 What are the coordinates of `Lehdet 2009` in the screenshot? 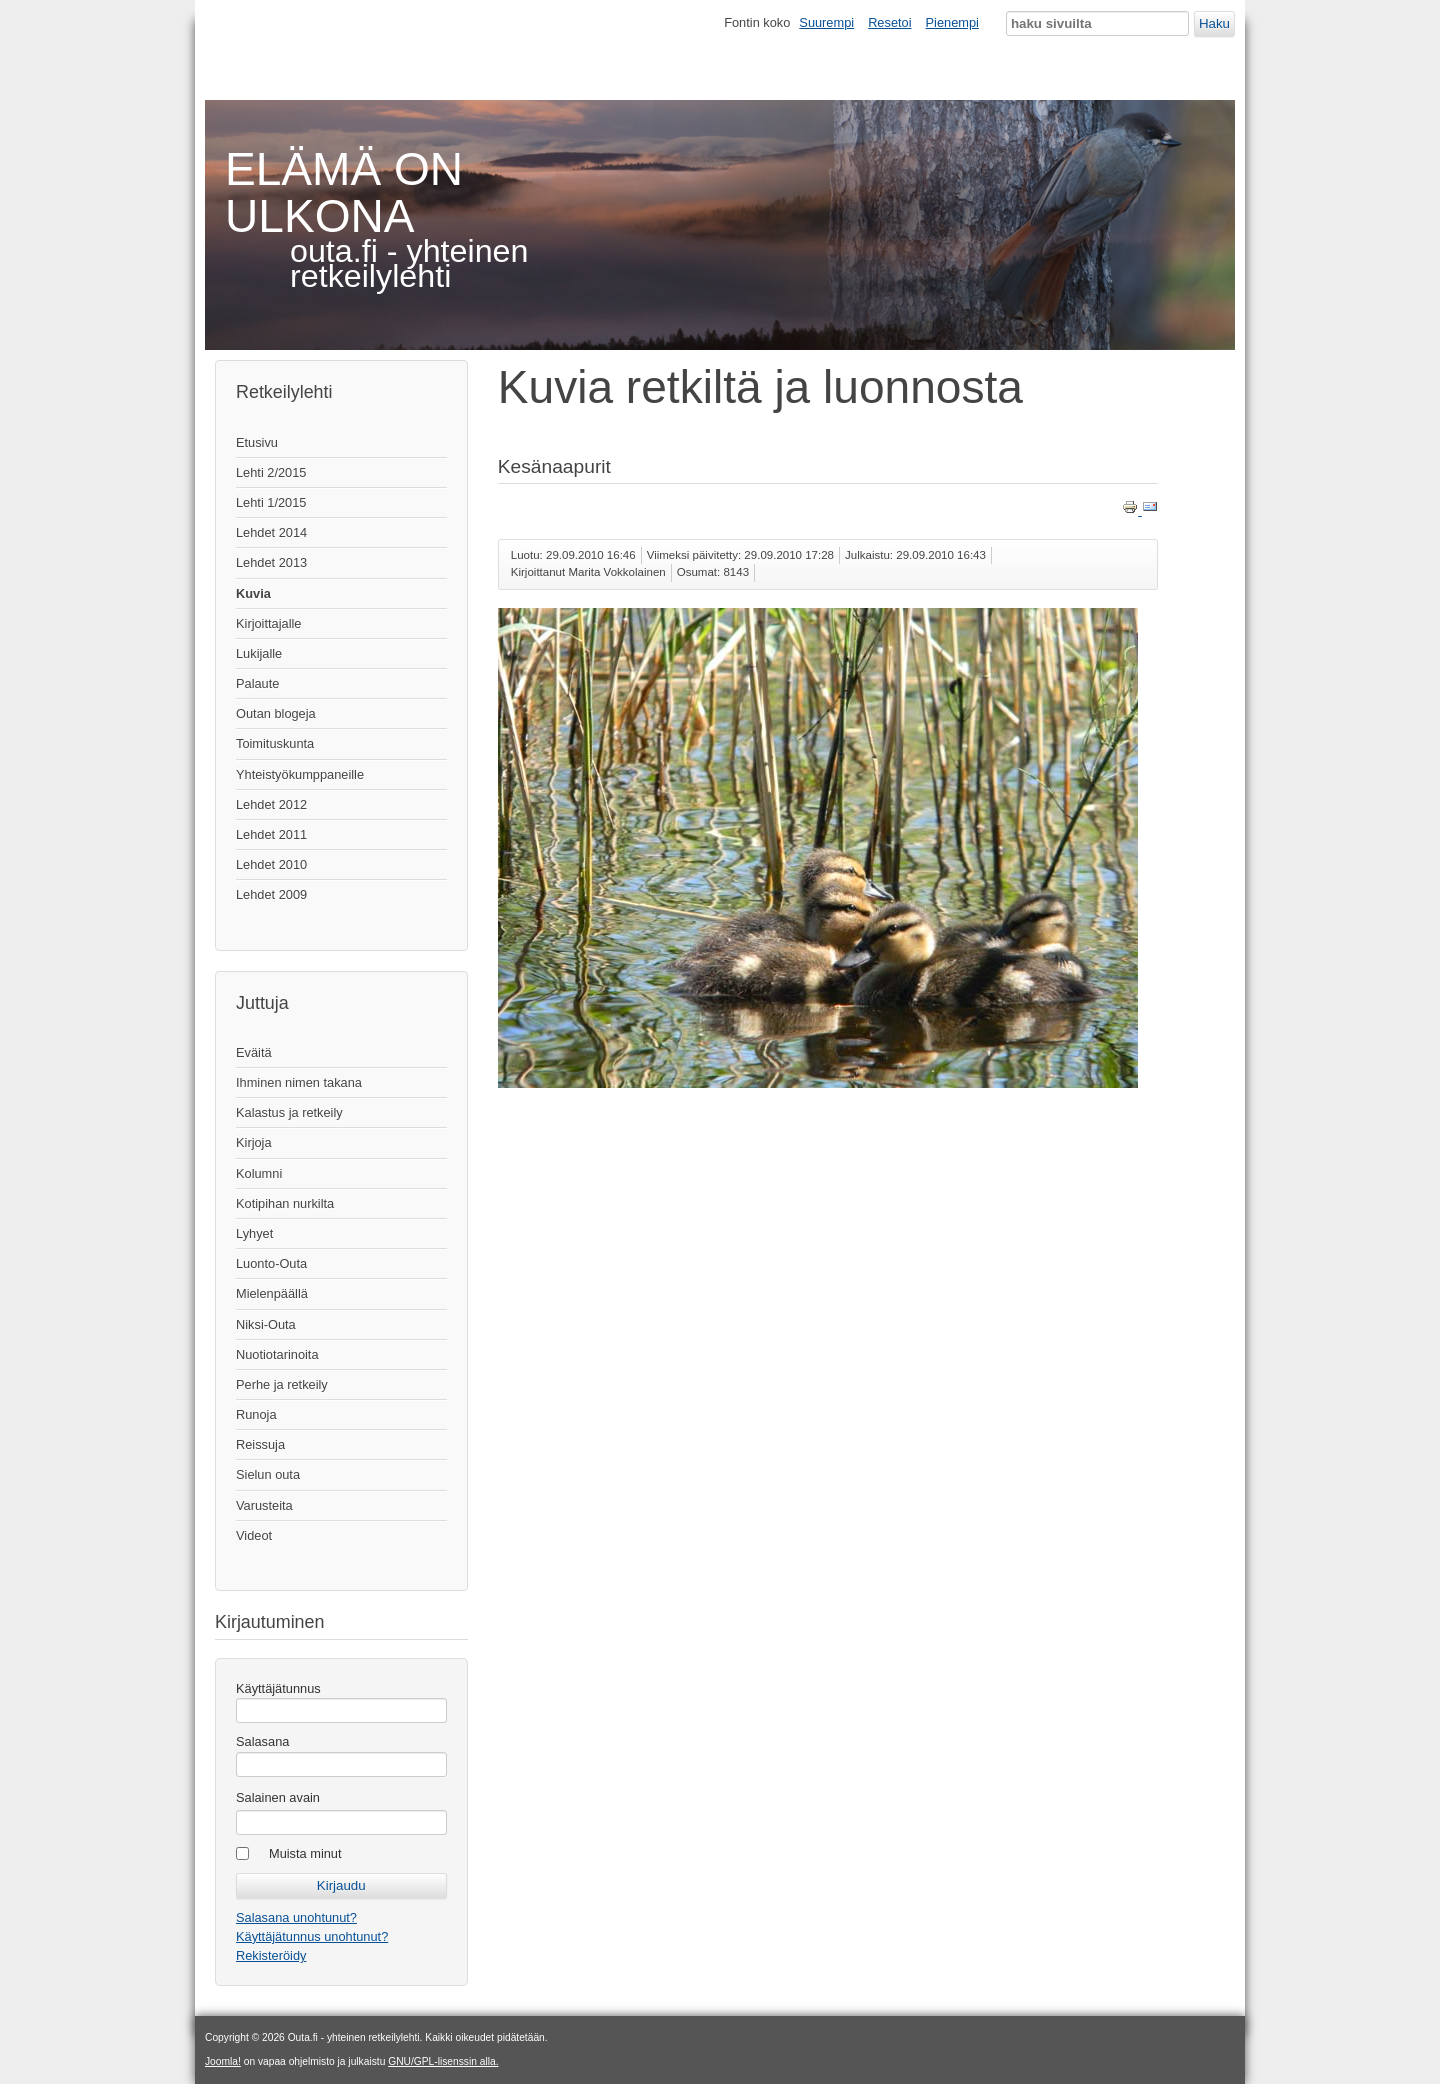 It's located at (271, 894).